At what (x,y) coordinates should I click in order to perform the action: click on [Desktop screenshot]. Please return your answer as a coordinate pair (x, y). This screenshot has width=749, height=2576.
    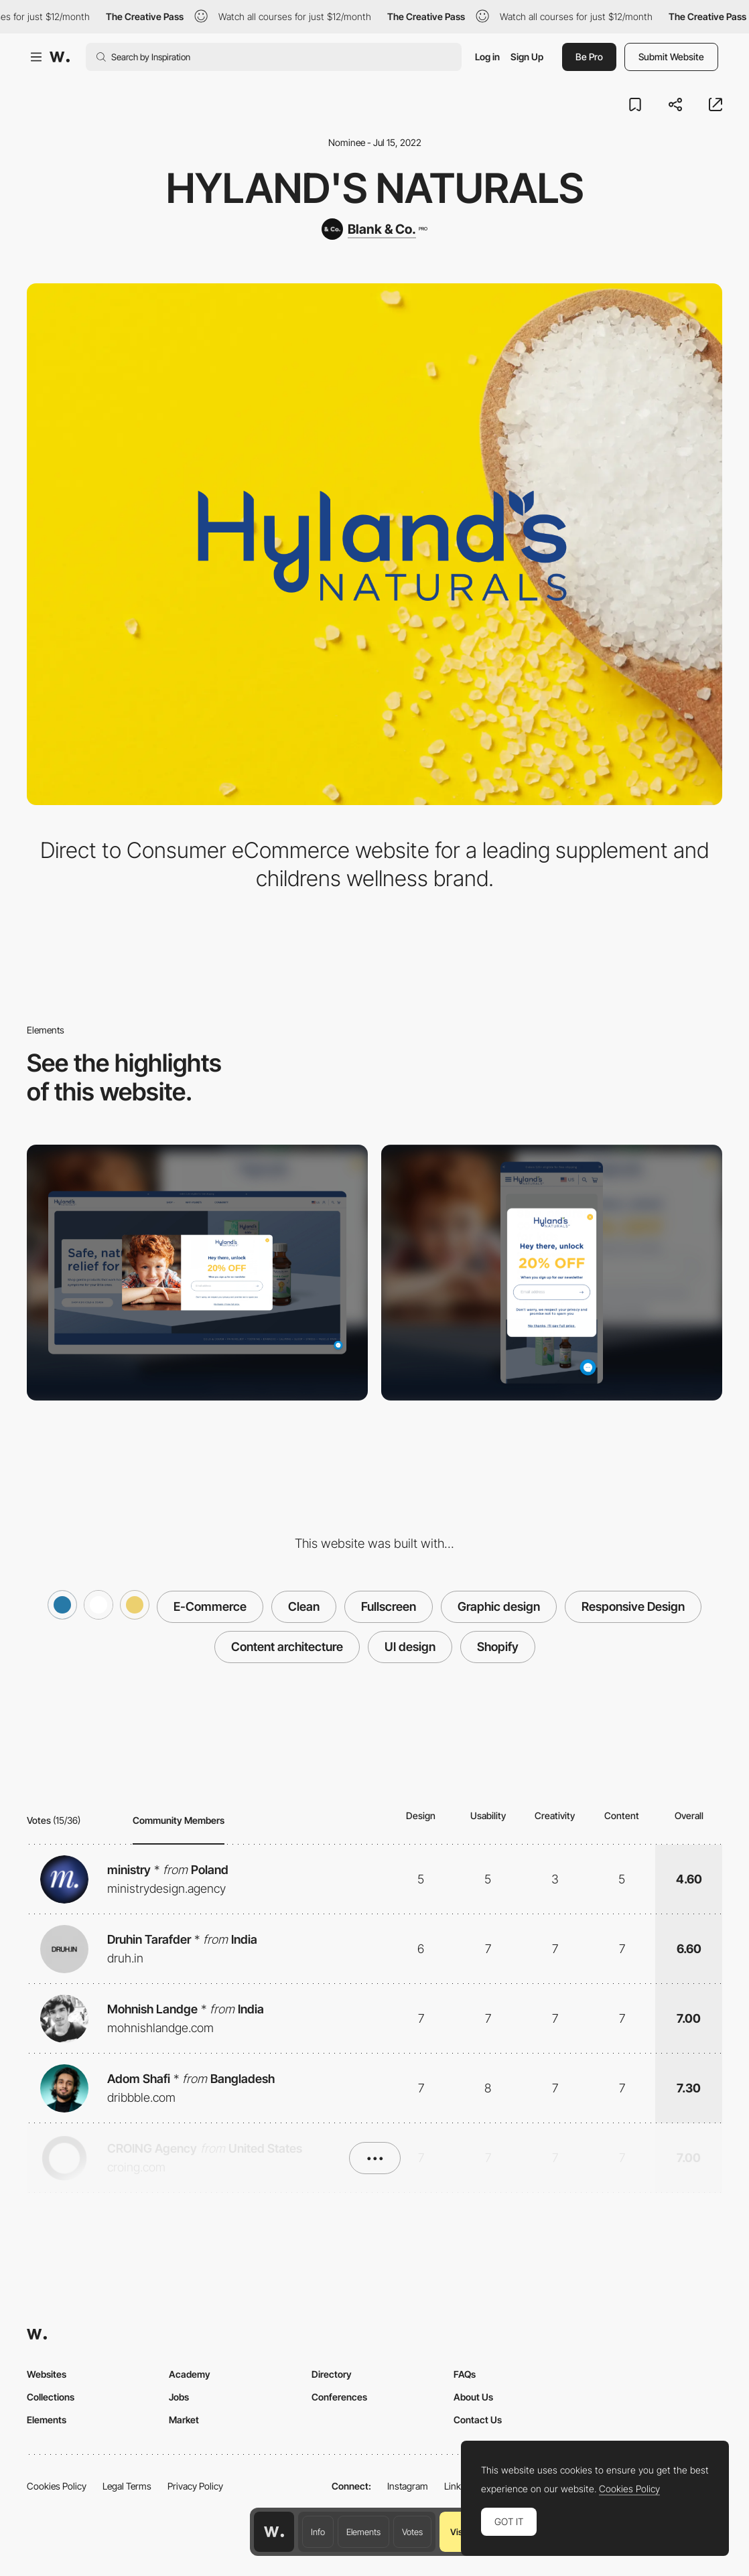
    Looking at the image, I should click on (197, 1273).